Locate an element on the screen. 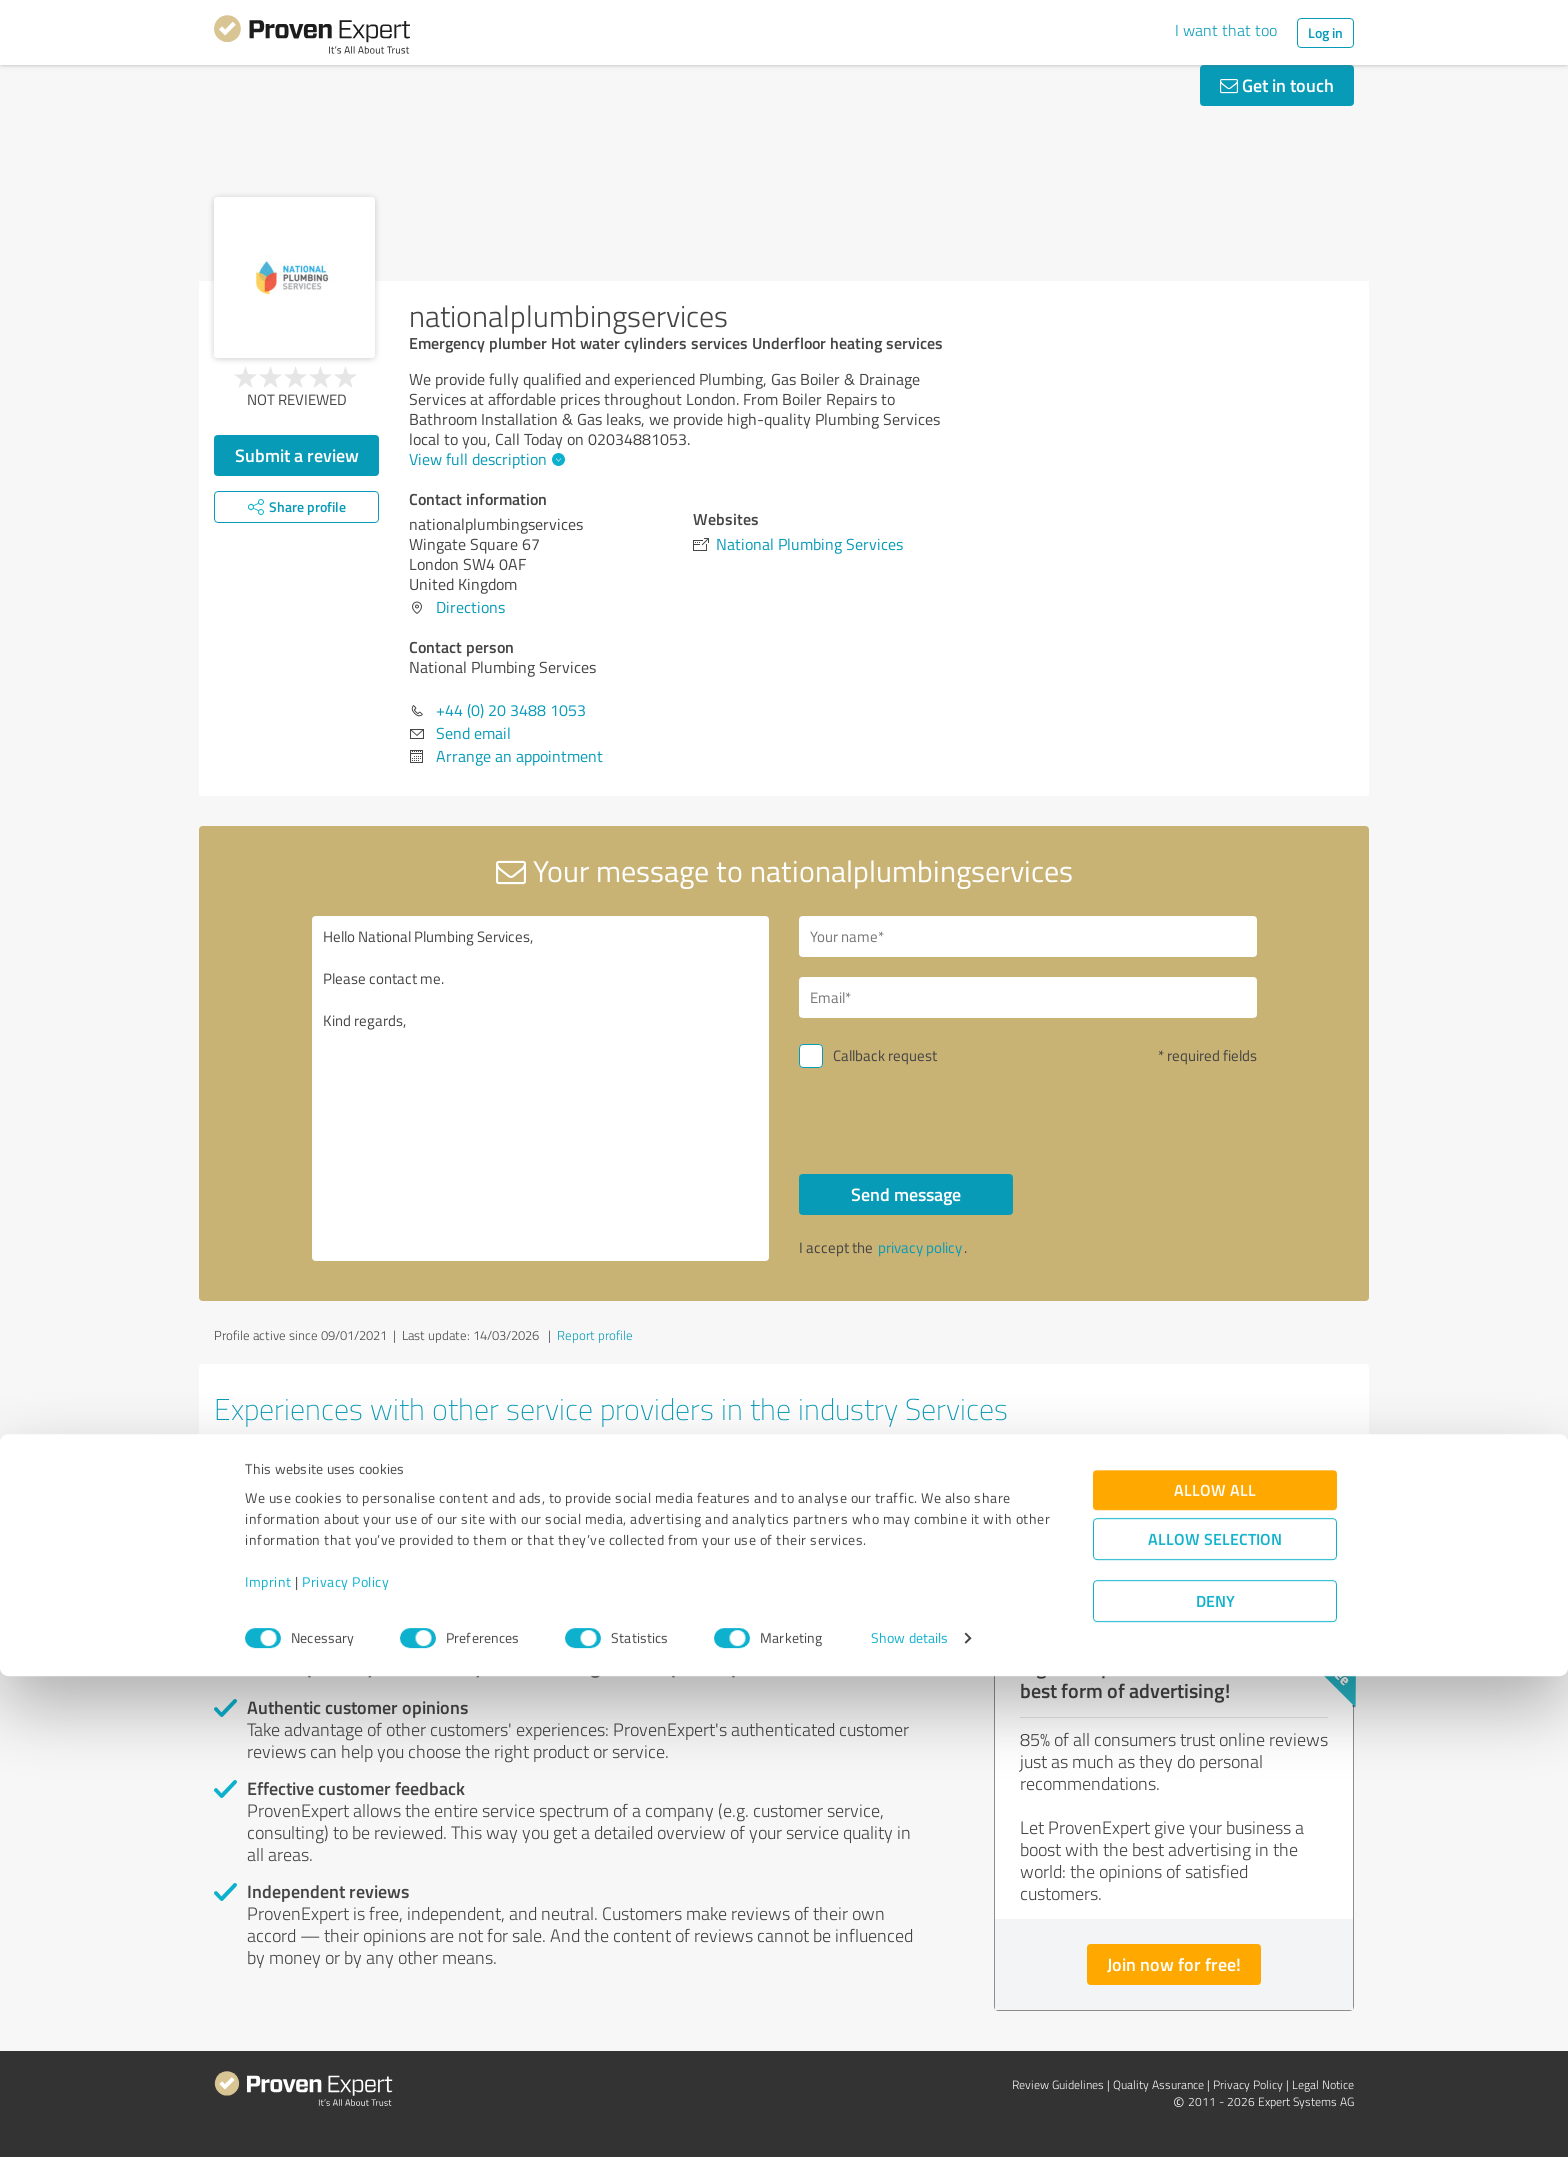 The width and height of the screenshot is (1568, 2157). Deny is located at coordinates (1215, 2082).